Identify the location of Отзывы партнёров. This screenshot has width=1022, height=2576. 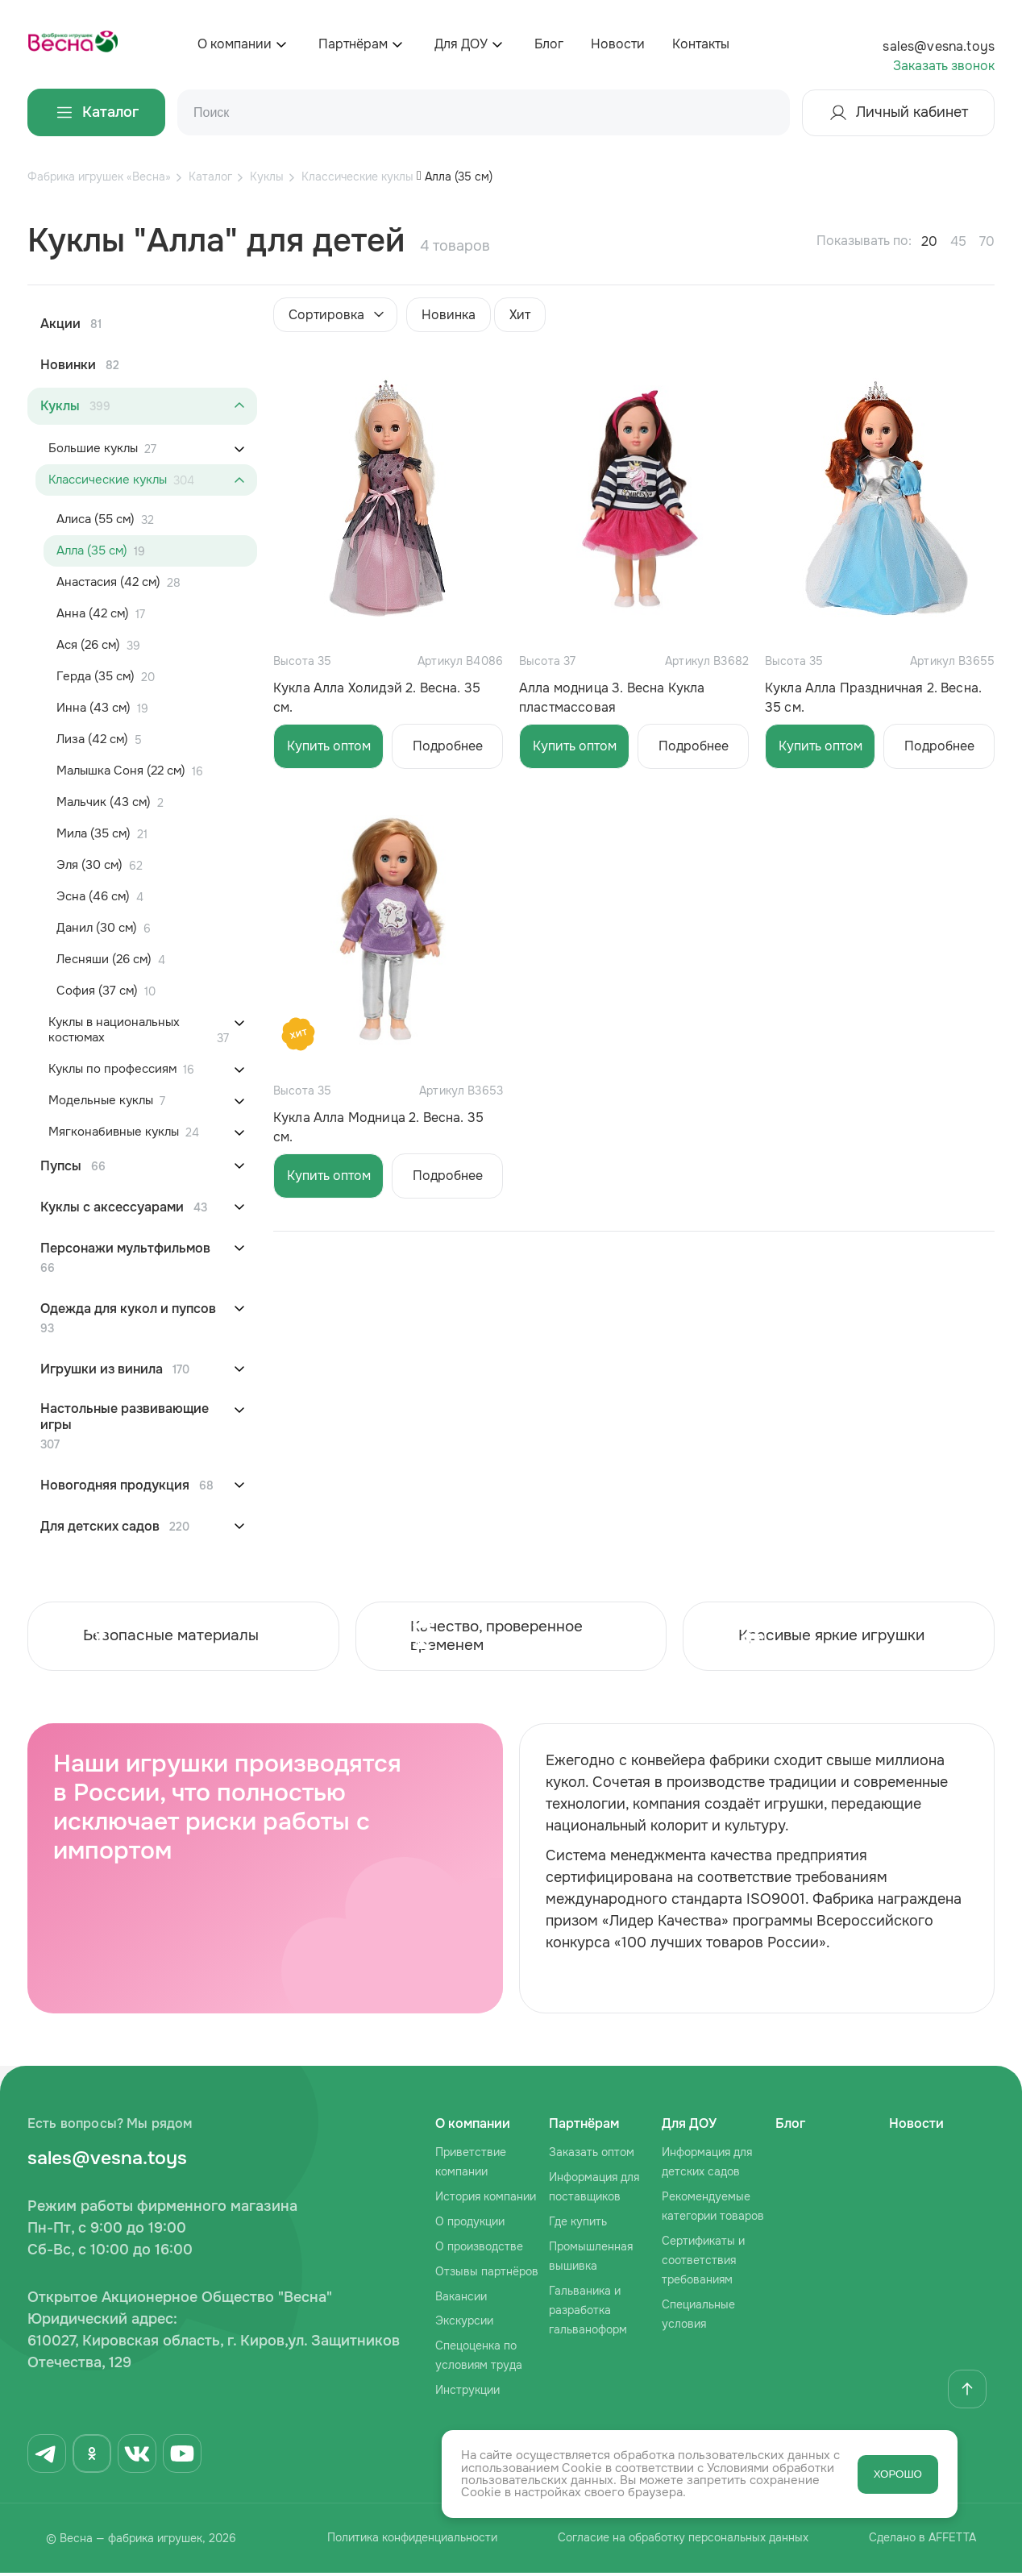
(486, 2273).